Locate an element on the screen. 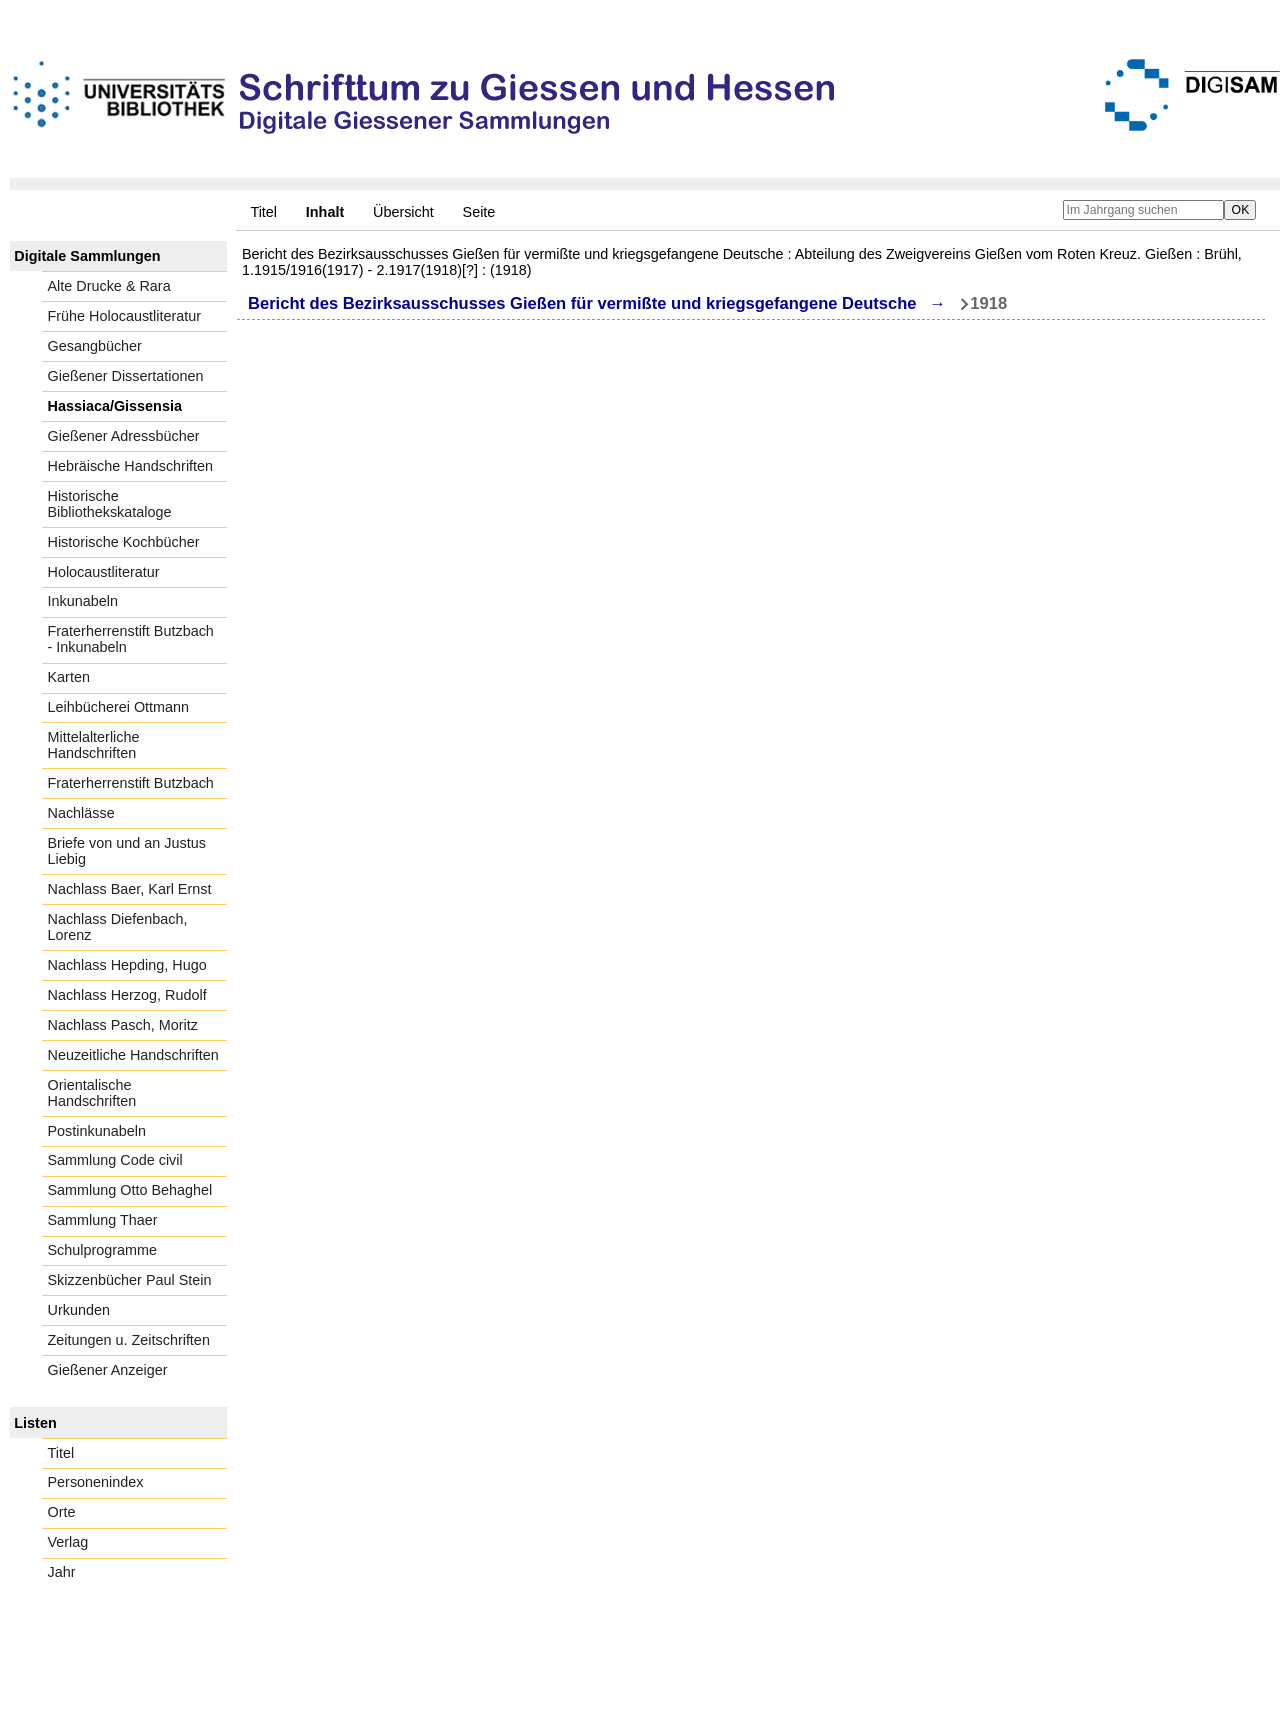 The height and width of the screenshot is (1729, 1280). Gießener Anzeiger is located at coordinates (108, 1370).